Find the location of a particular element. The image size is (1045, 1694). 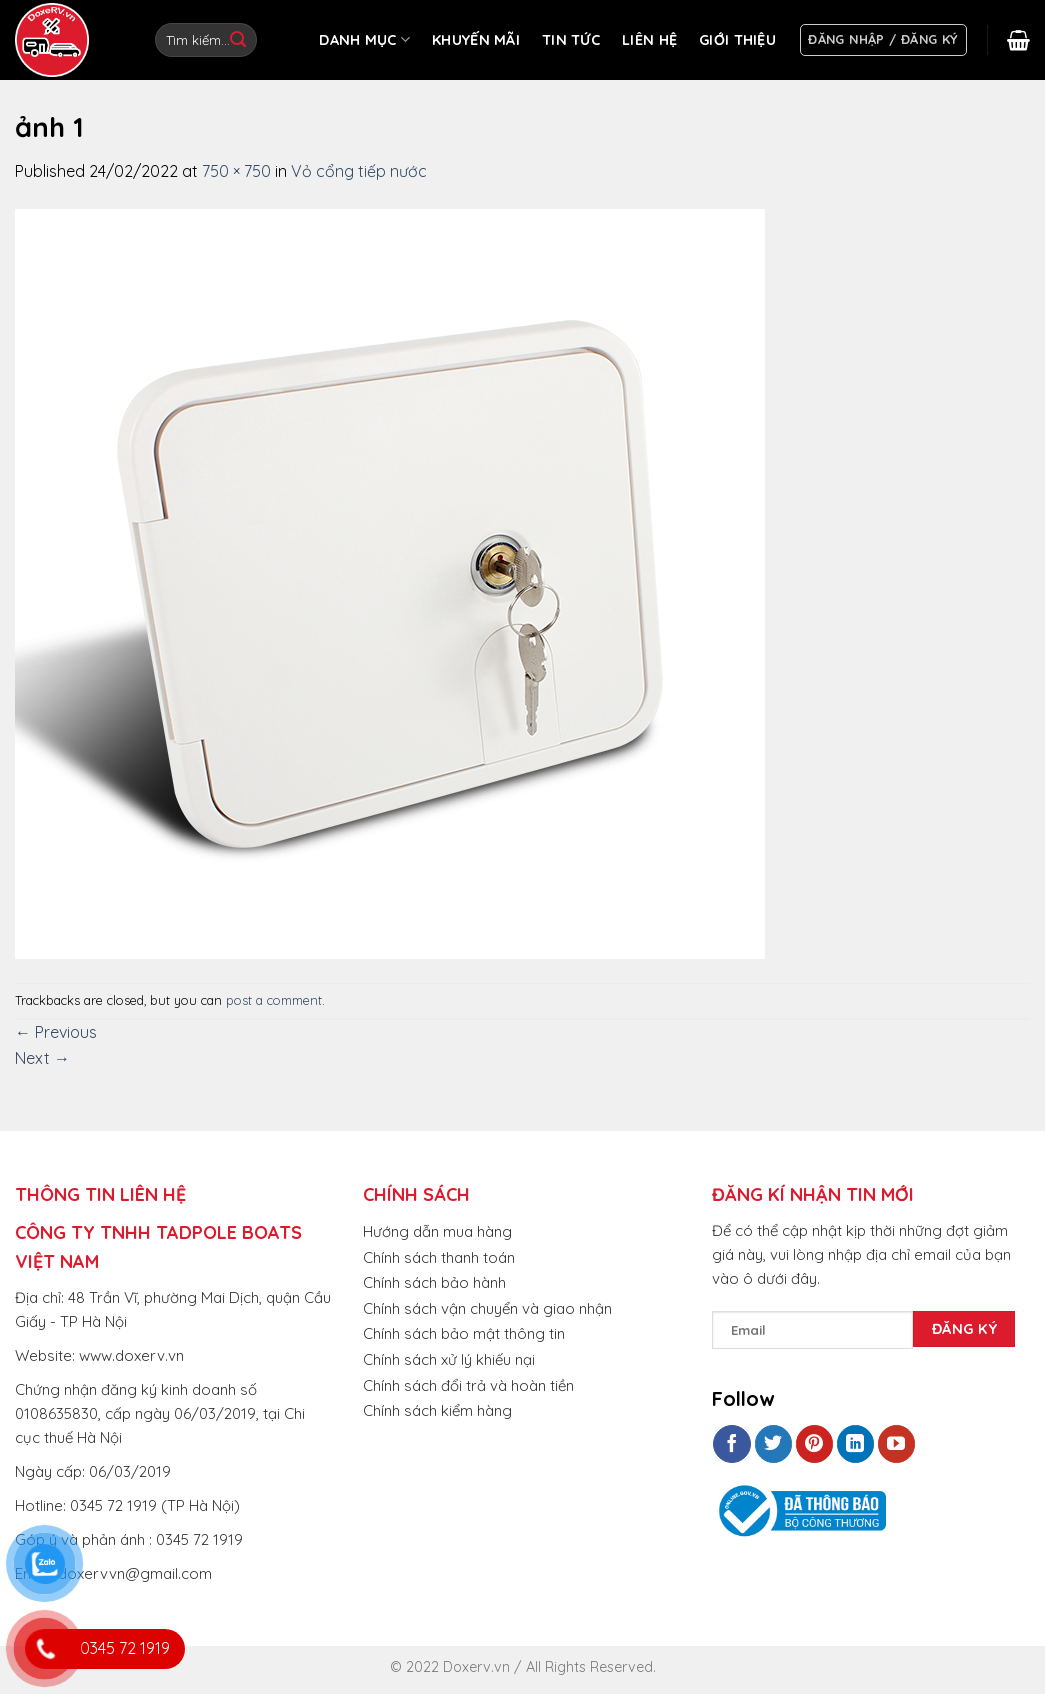

Chính sách kiểm hàng is located at coordinates (437, 1410).